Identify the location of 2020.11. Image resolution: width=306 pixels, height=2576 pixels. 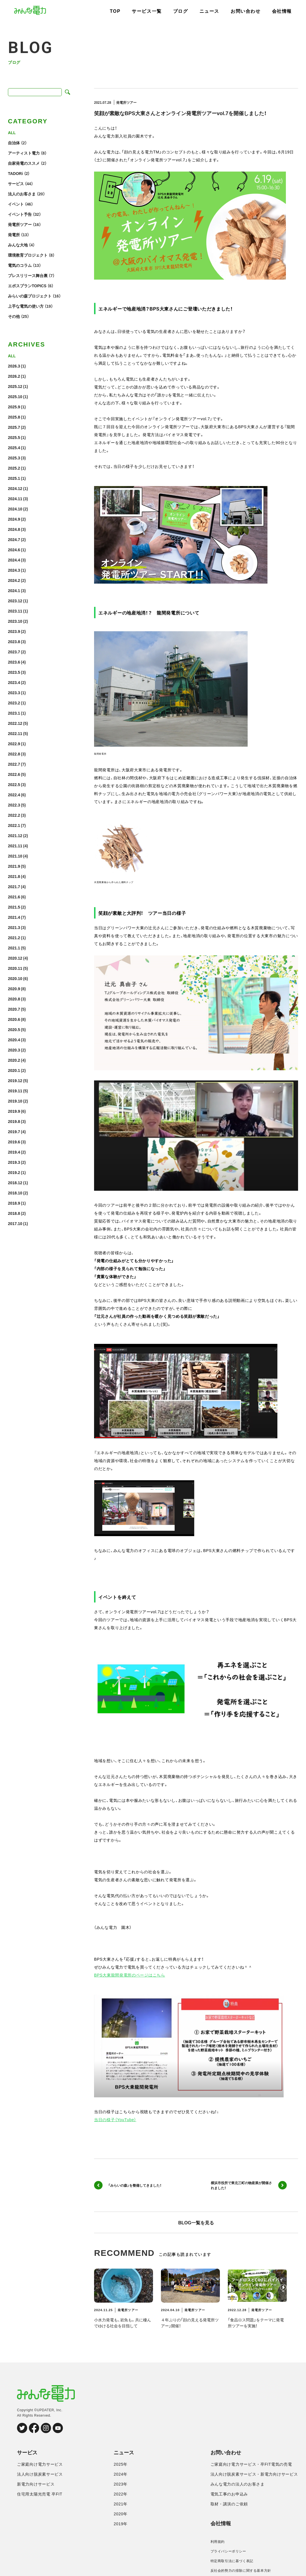
(15, 968).